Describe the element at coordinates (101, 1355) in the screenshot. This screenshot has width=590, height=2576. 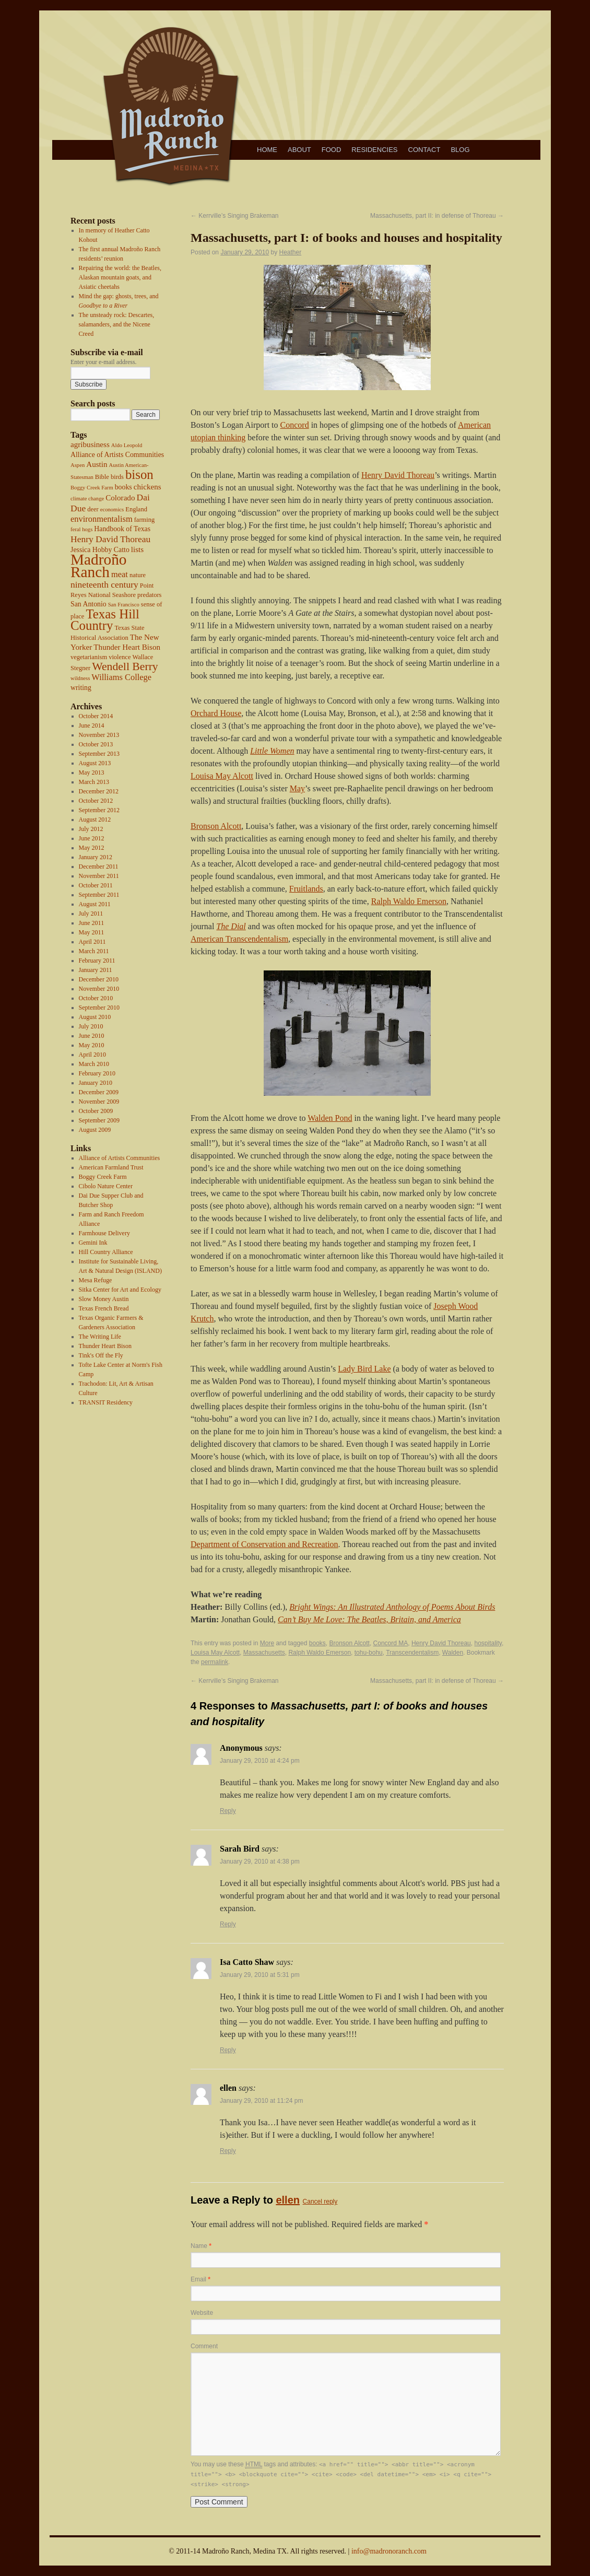
I see `Tink's Off the Fly` at that location.